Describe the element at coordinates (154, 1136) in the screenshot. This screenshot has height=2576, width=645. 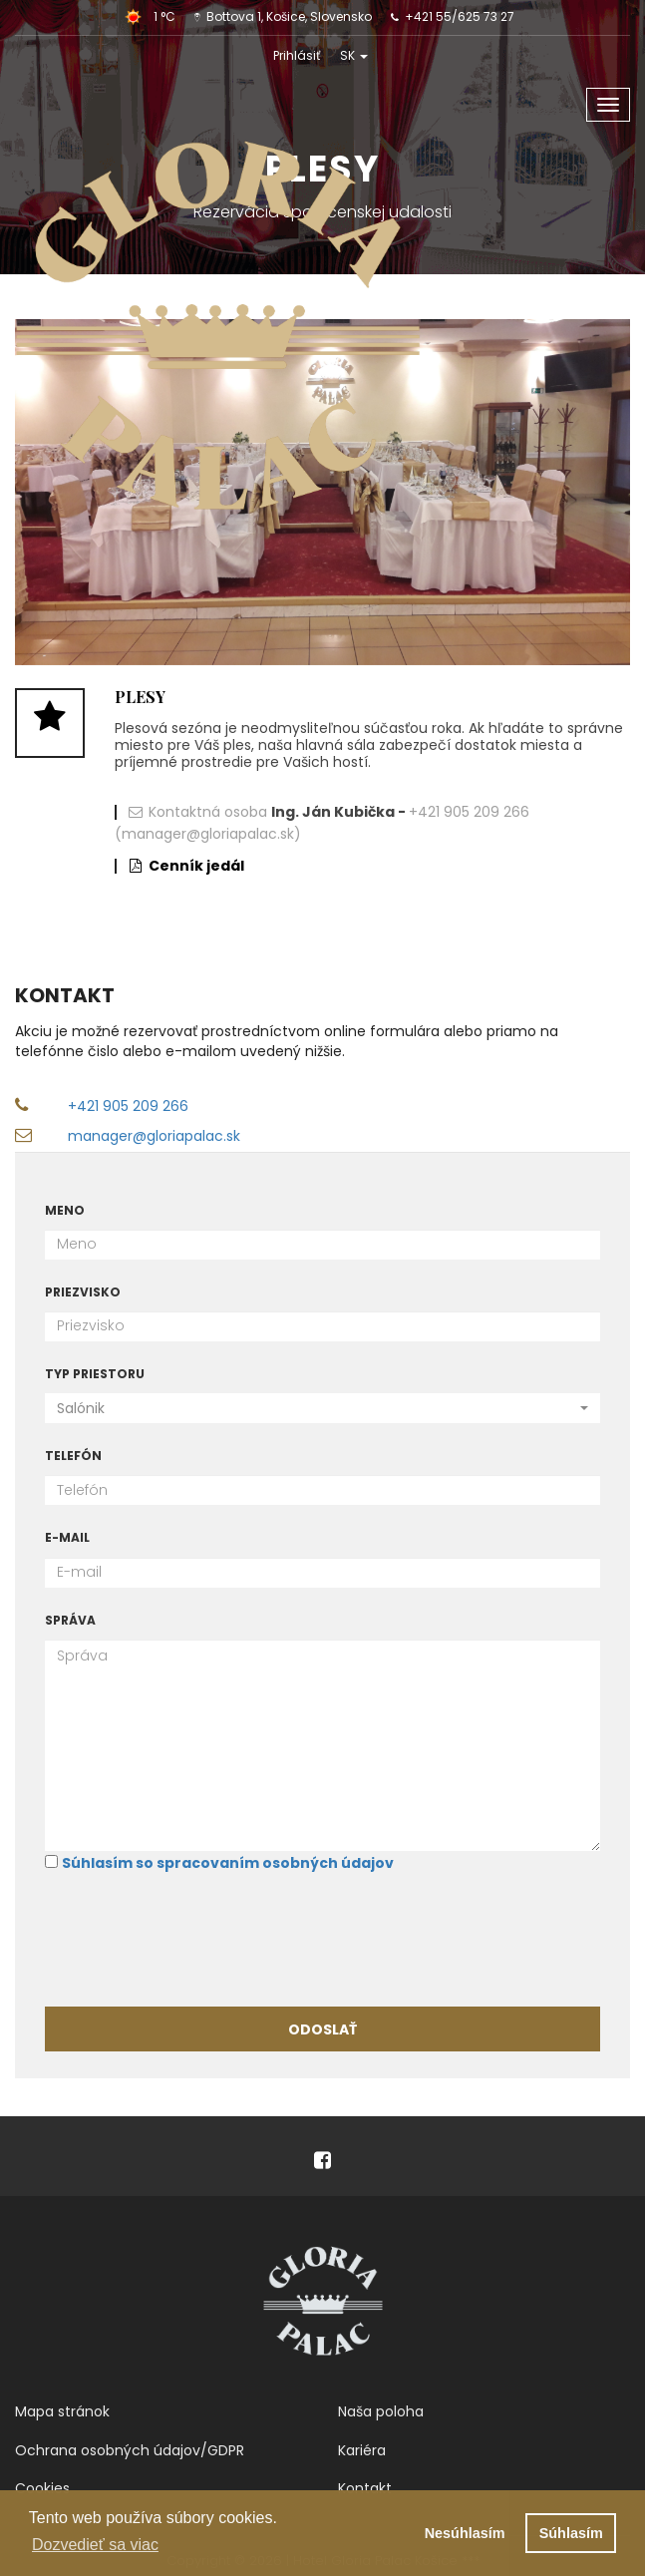
I see `manager@gloriapalac.sk` at that location.